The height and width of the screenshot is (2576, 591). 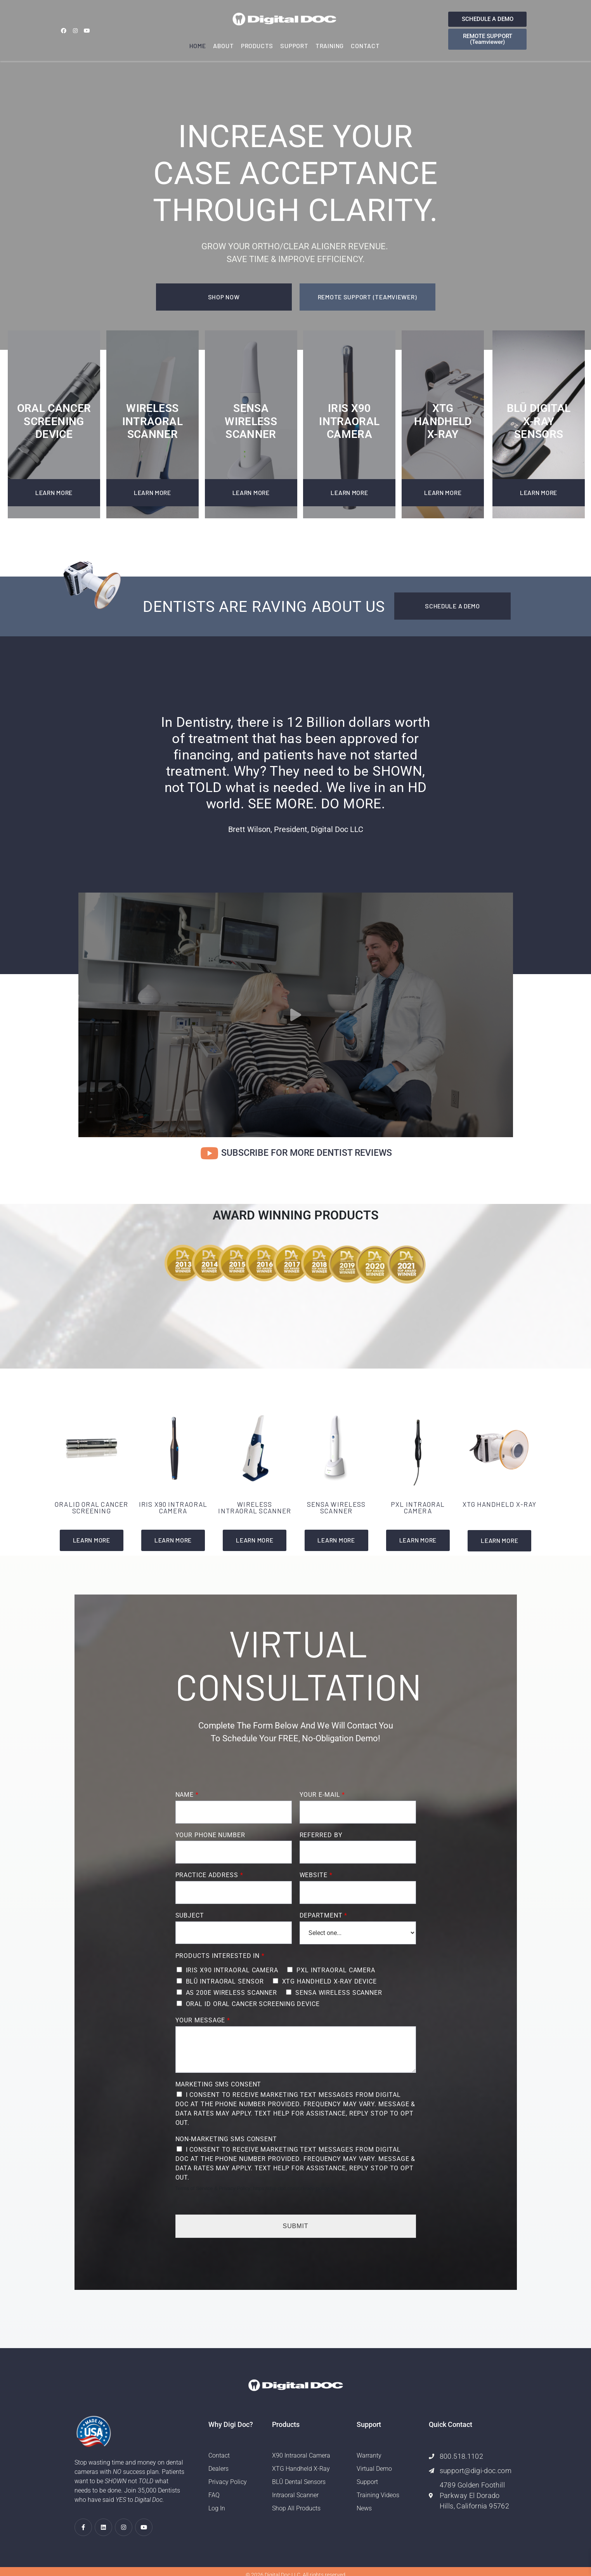 What do you see at coordinates (365, 45) in the screenshot?
I see `Contact` at bounding box center [365, 45].